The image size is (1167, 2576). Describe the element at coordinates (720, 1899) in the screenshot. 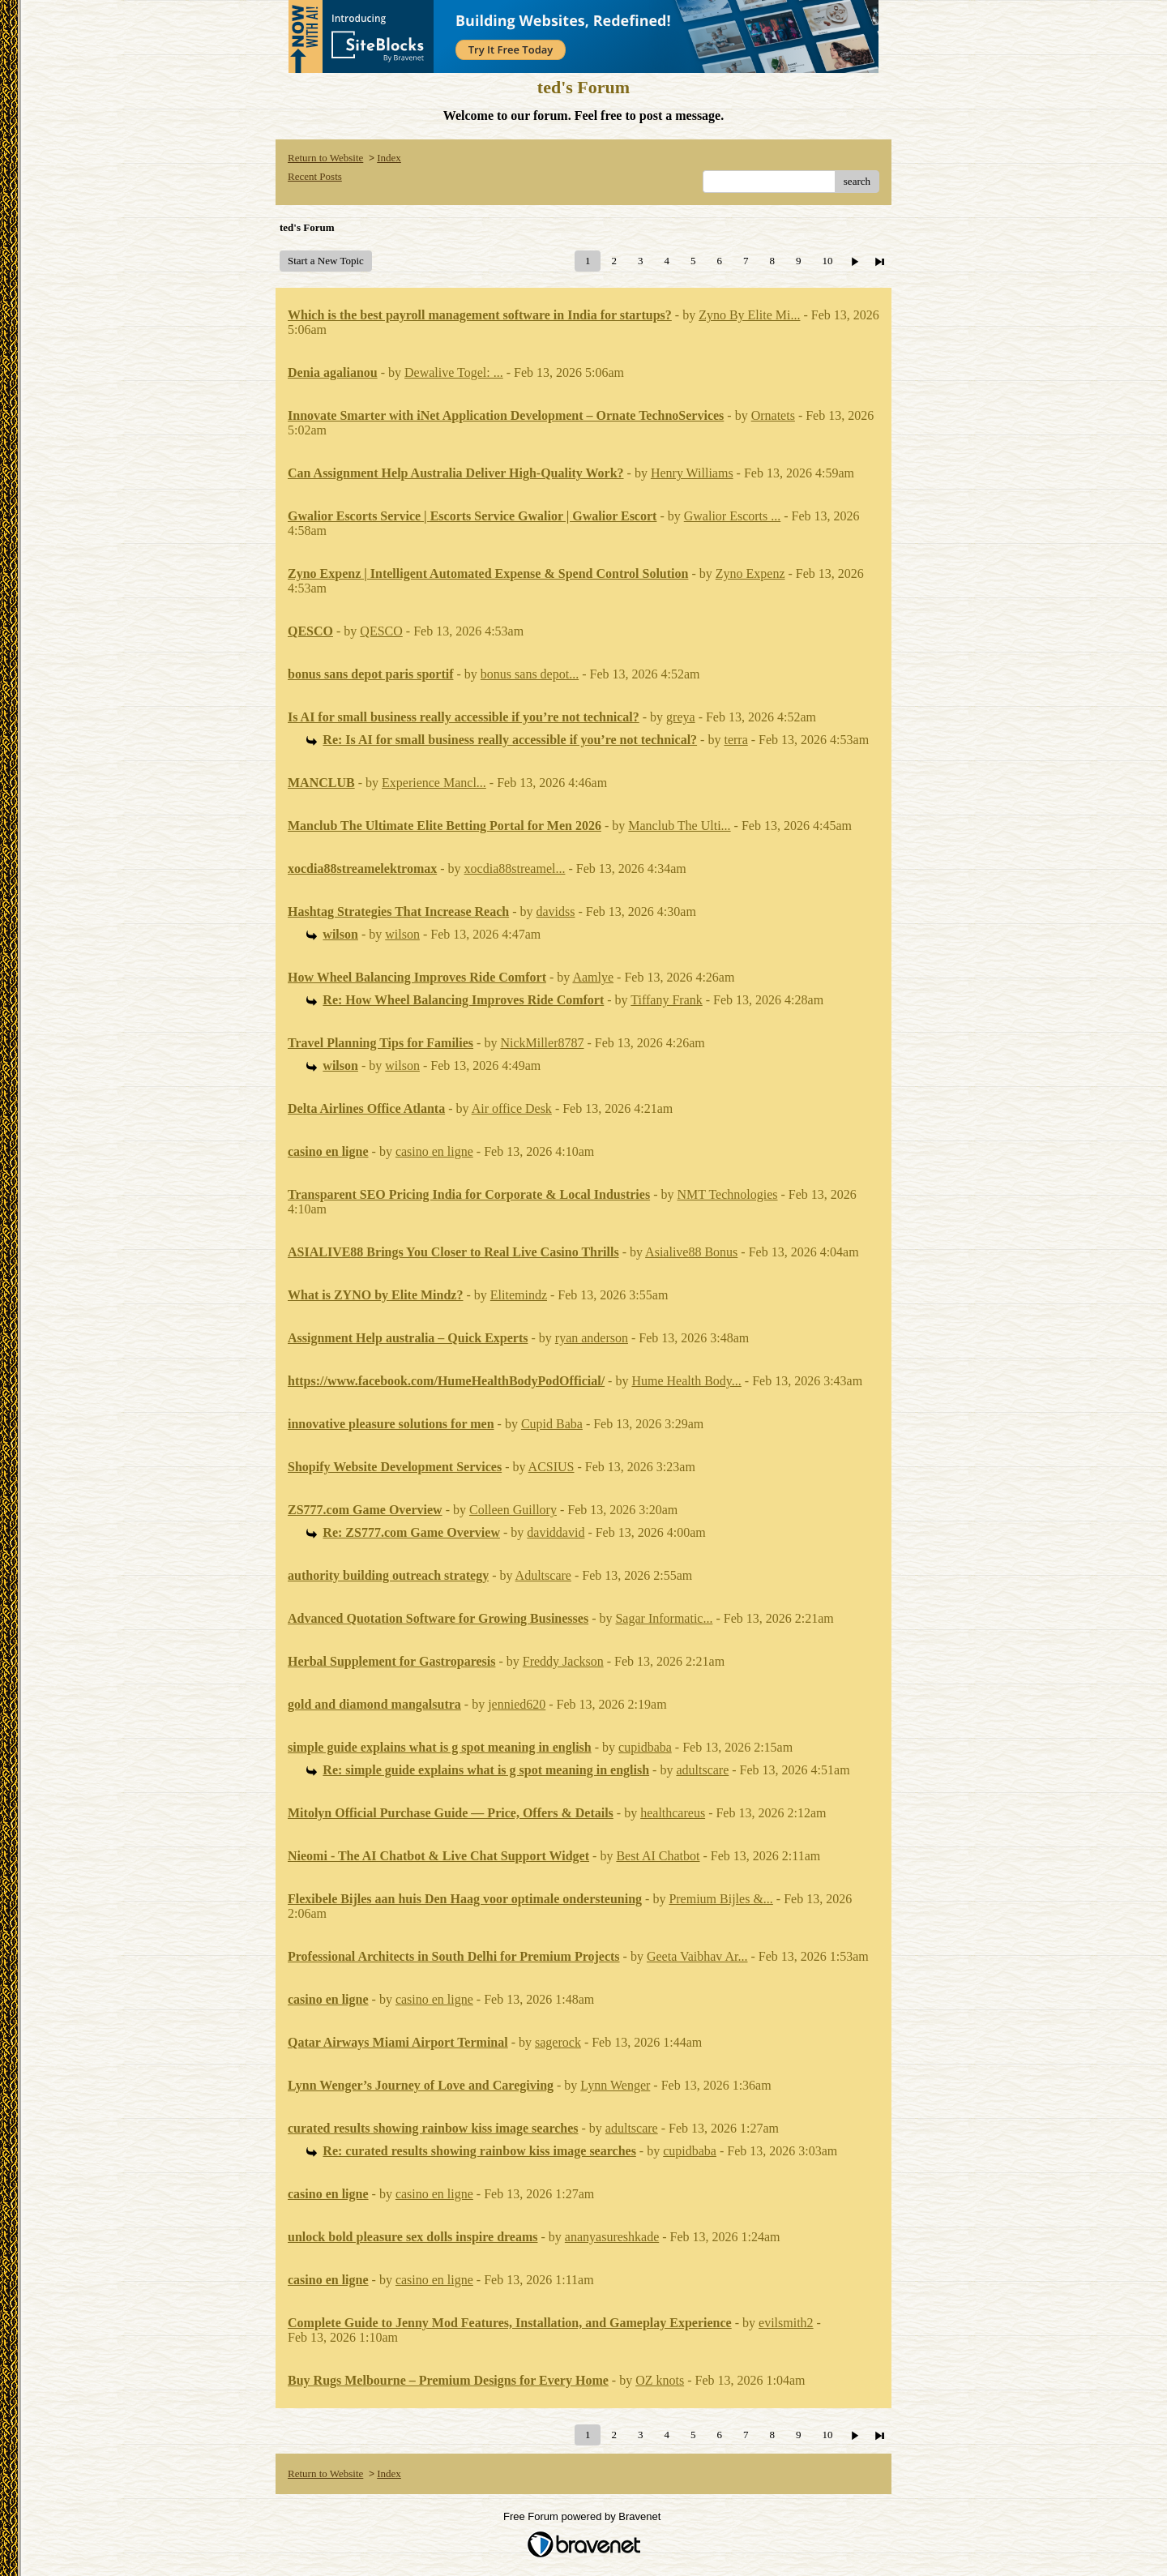

I see `Premium Bijles &...` at that location.